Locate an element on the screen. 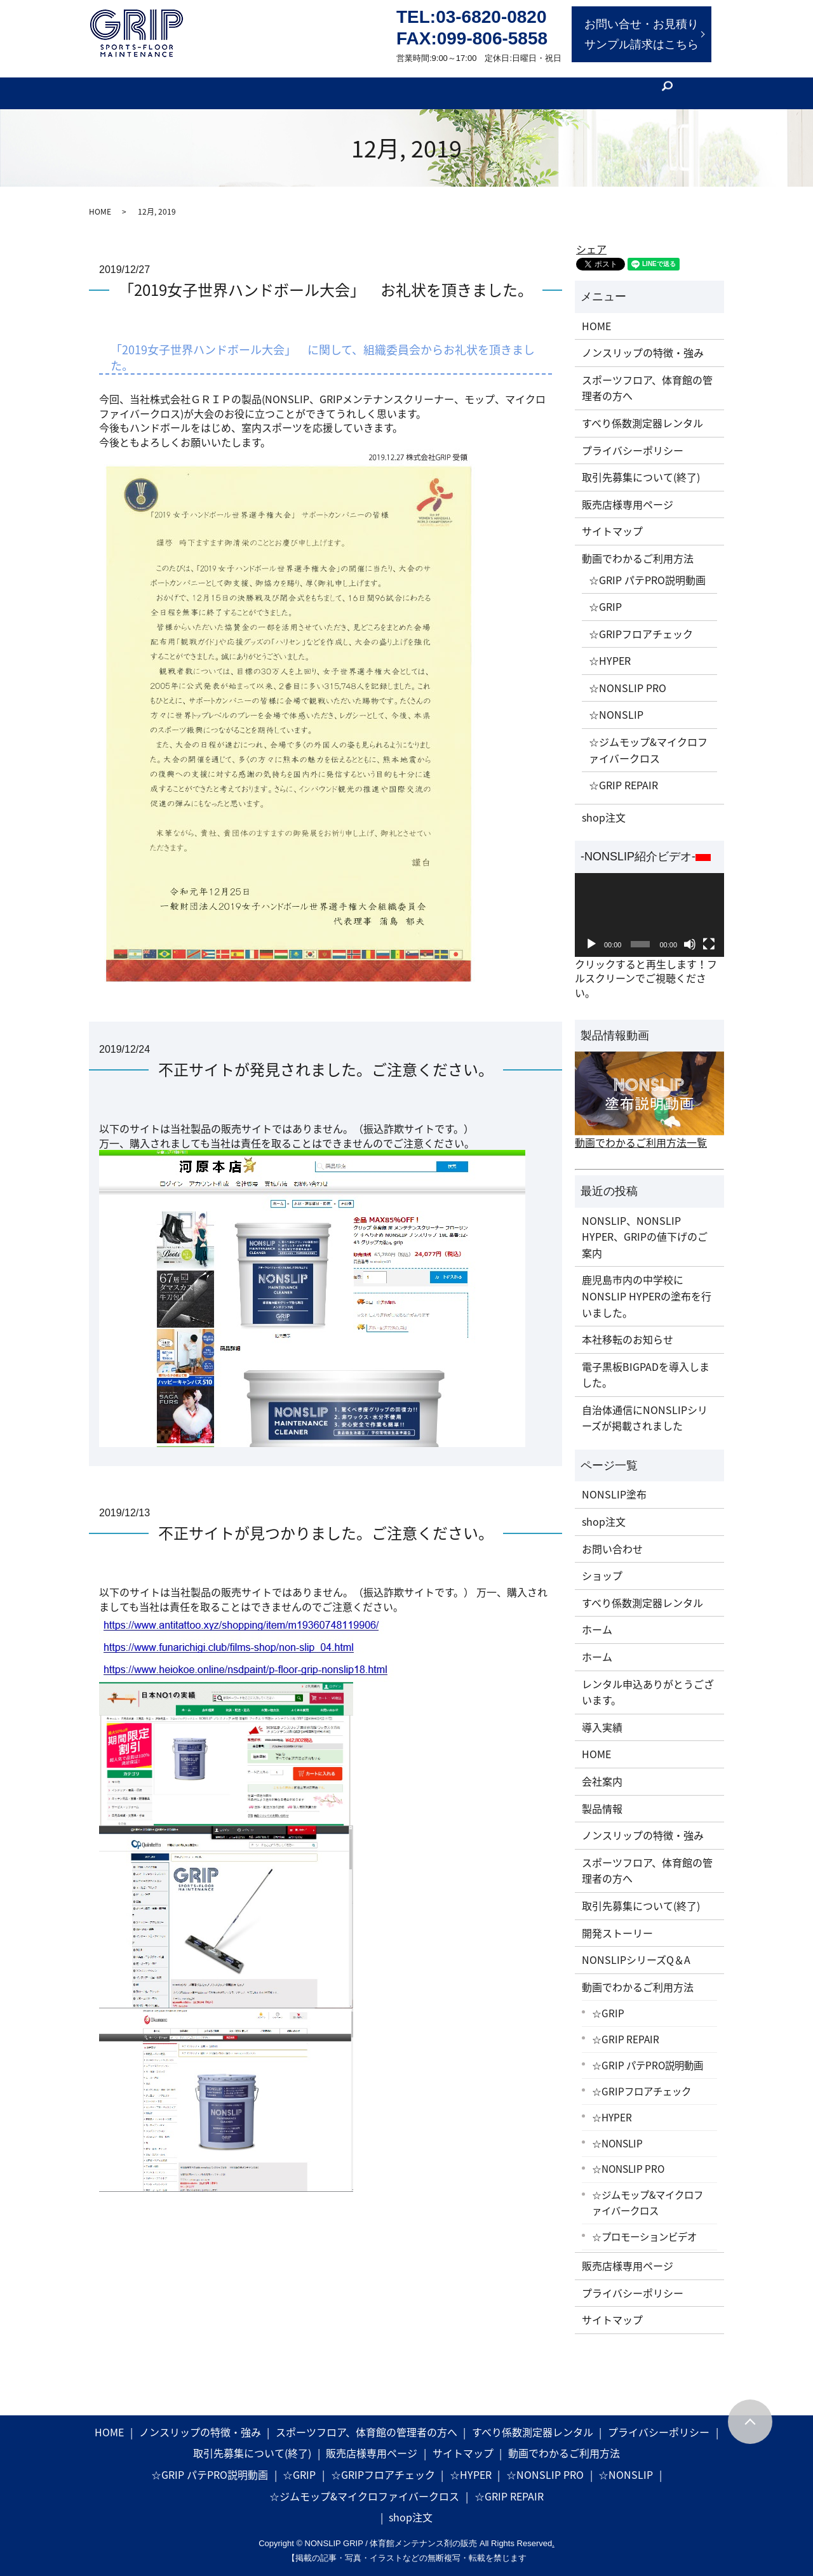  販売店様専用ページ is located at coordinates (627, 494).